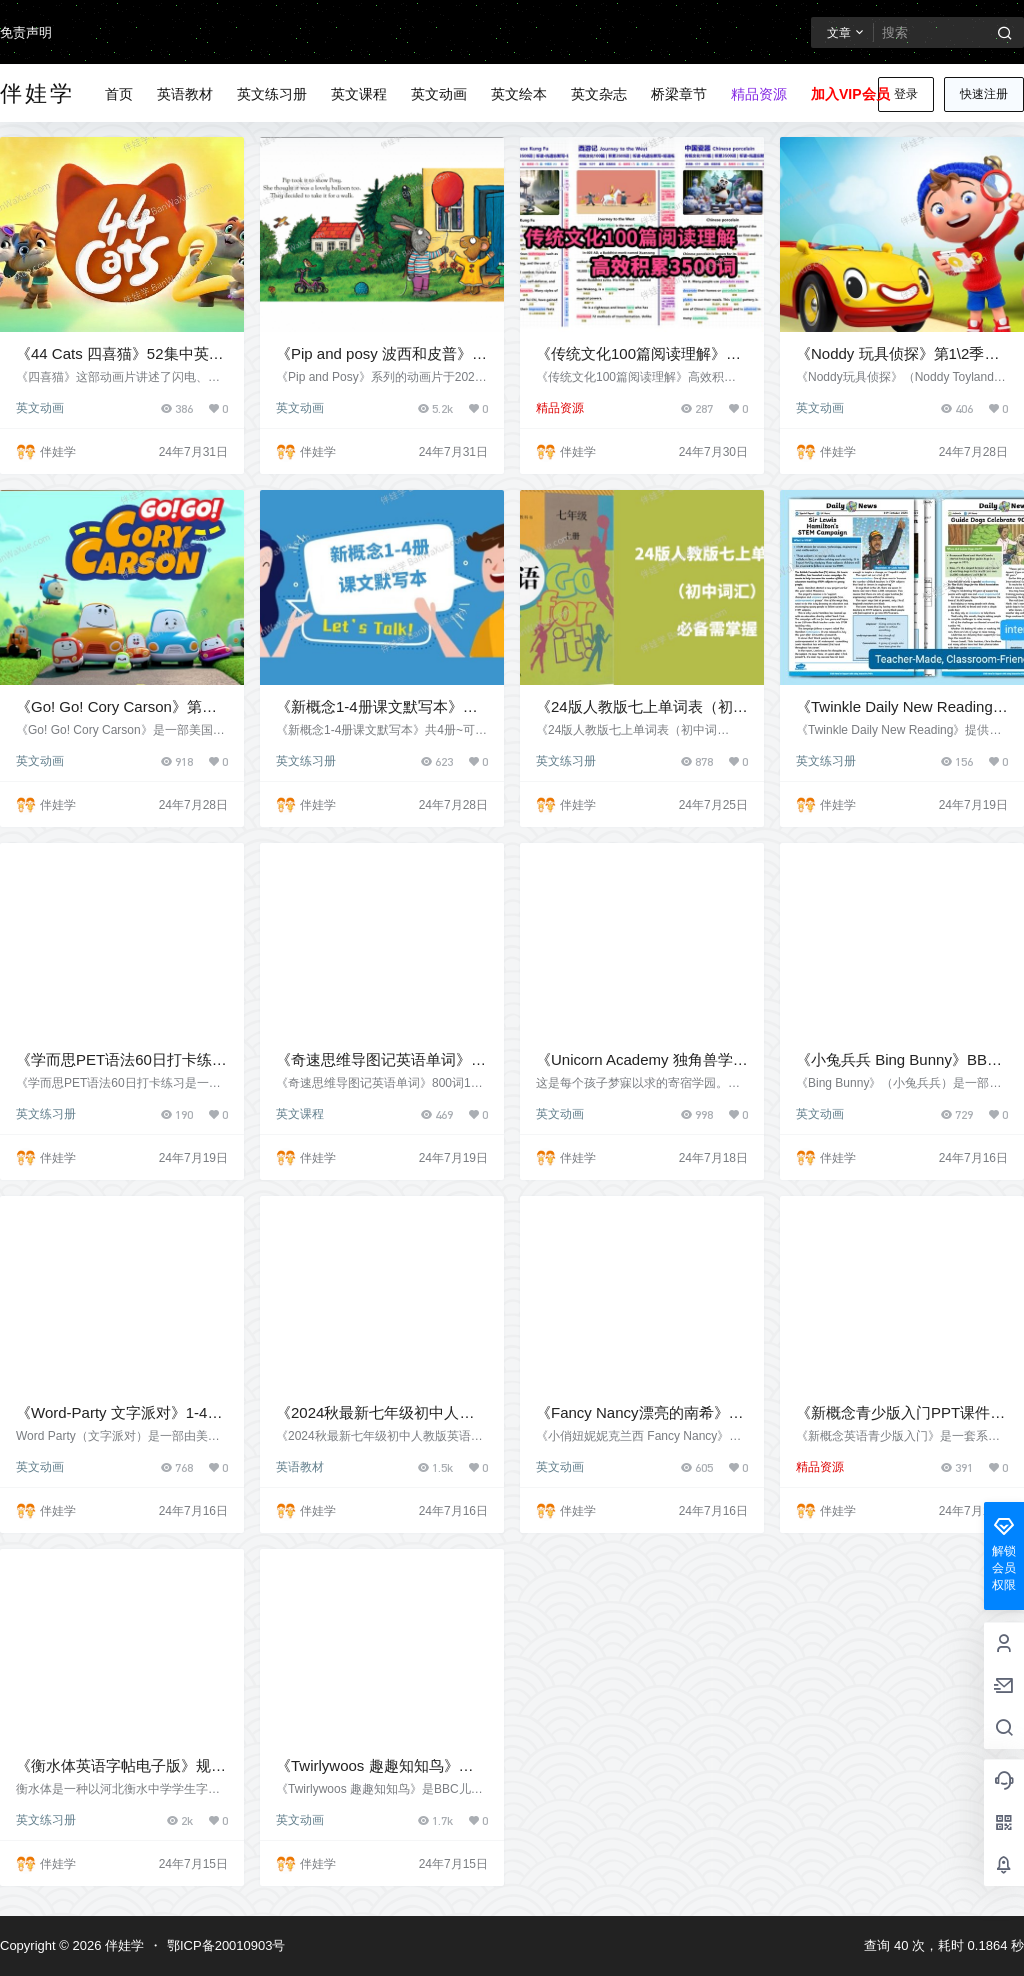  I want to click on 英文动画, so click(40, 408).